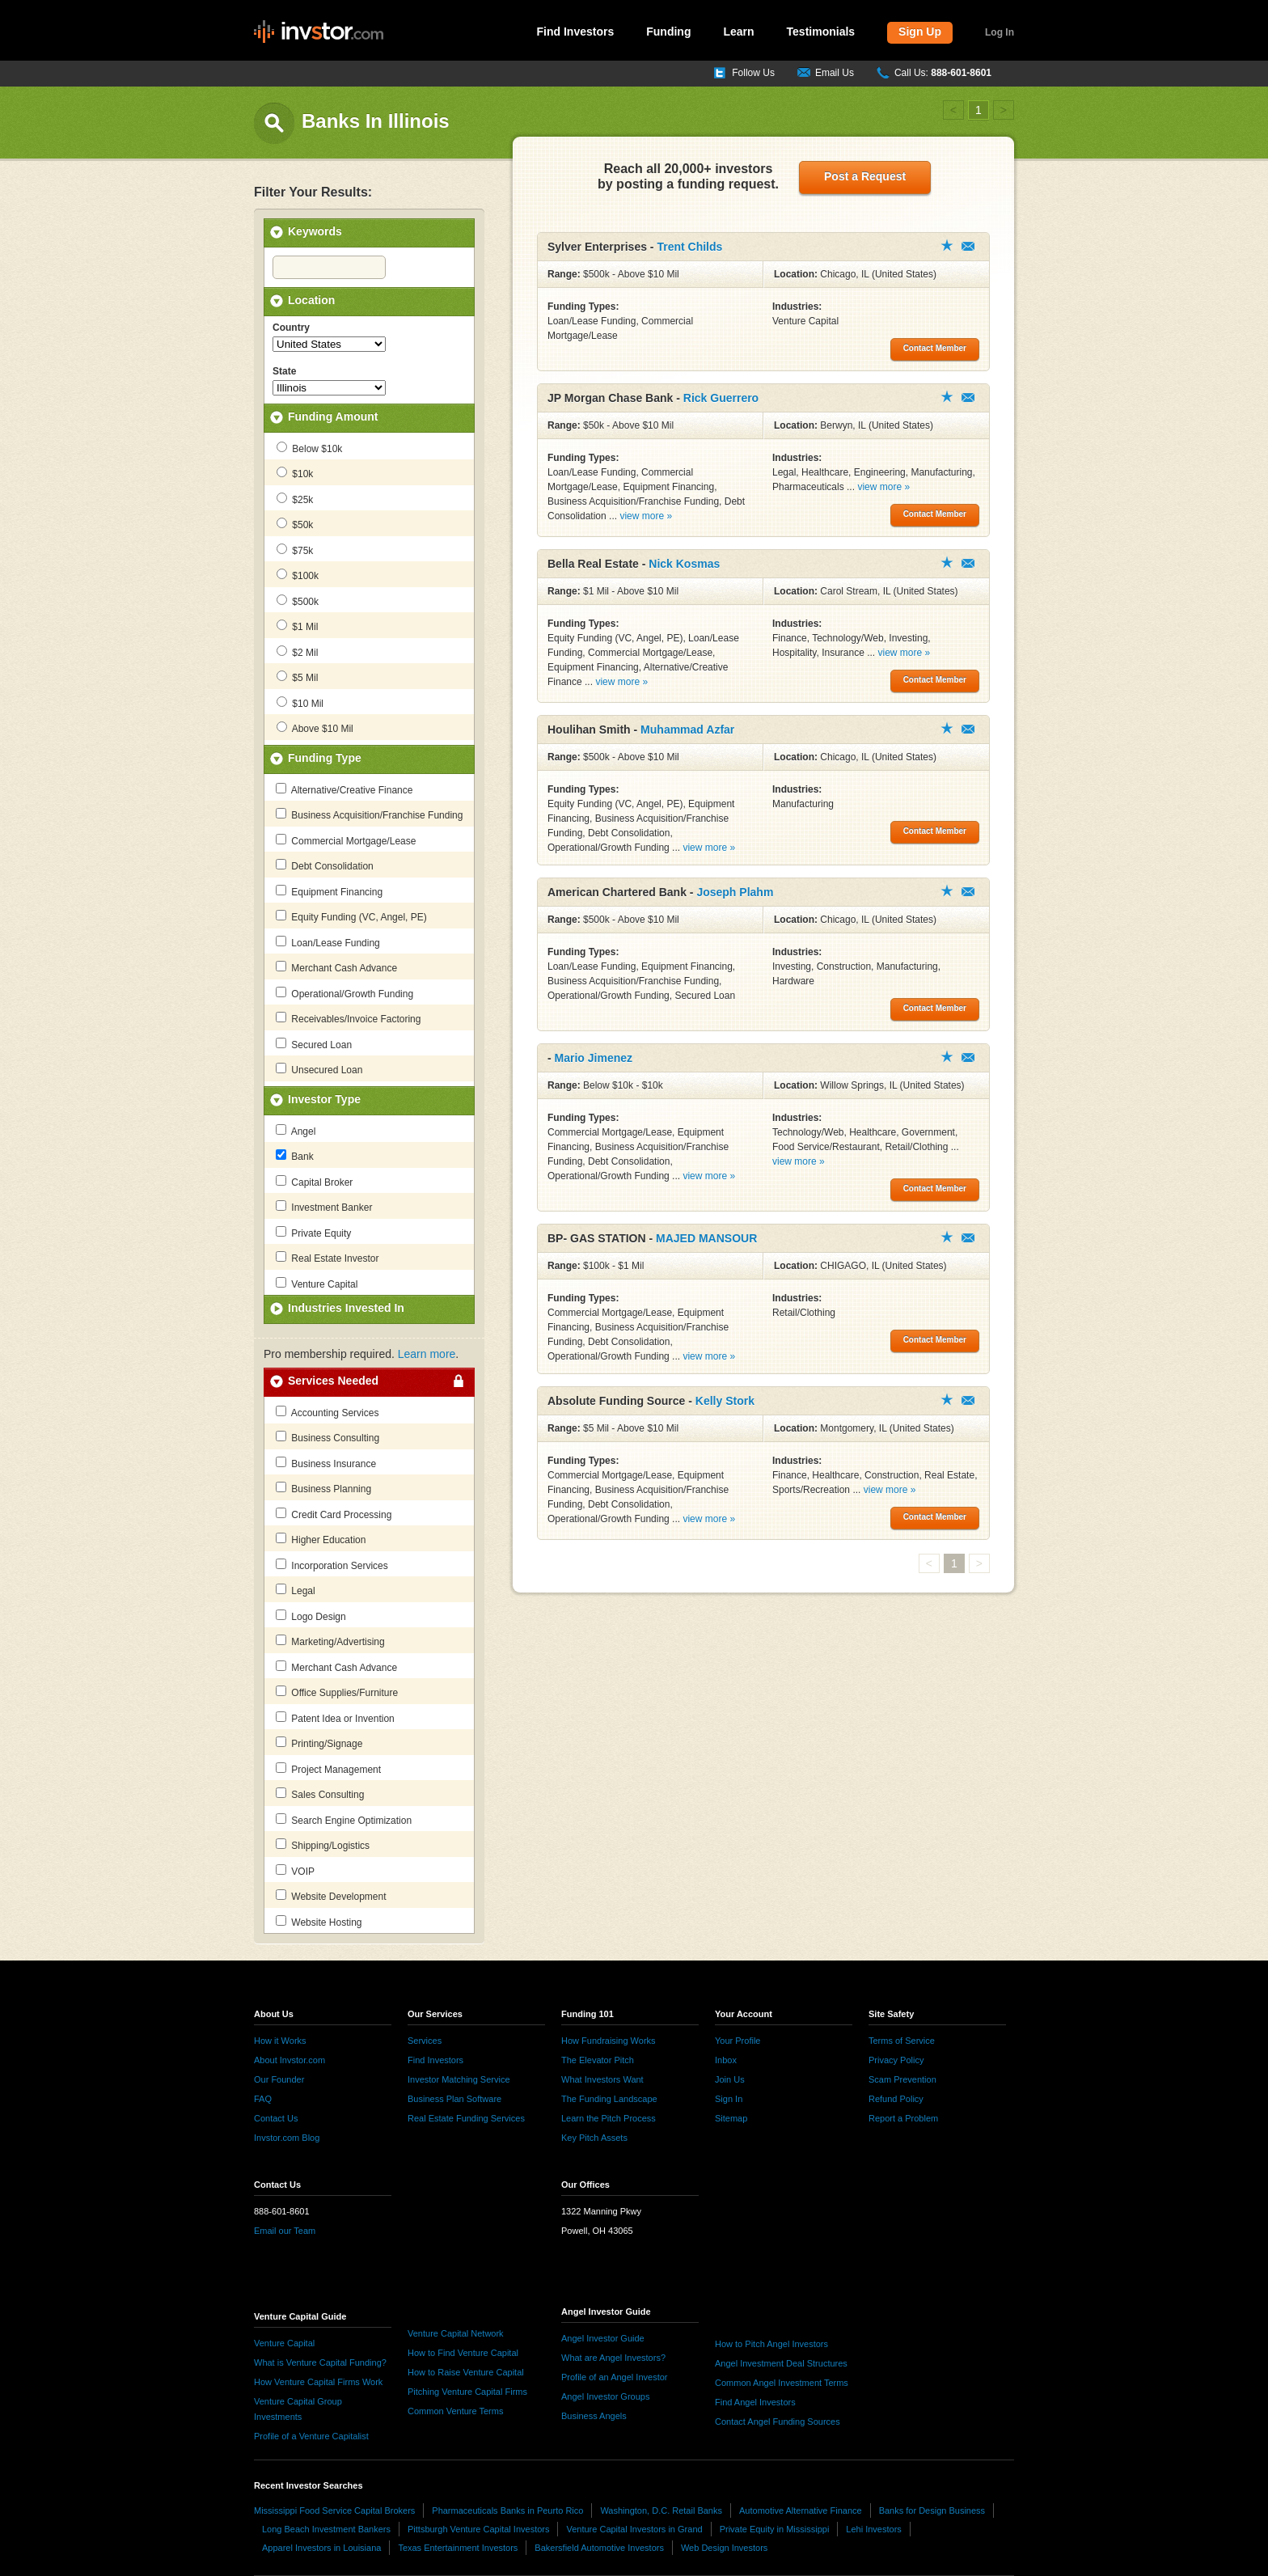  I want to click on How to Find Venture Capital, so click(463, 2353).